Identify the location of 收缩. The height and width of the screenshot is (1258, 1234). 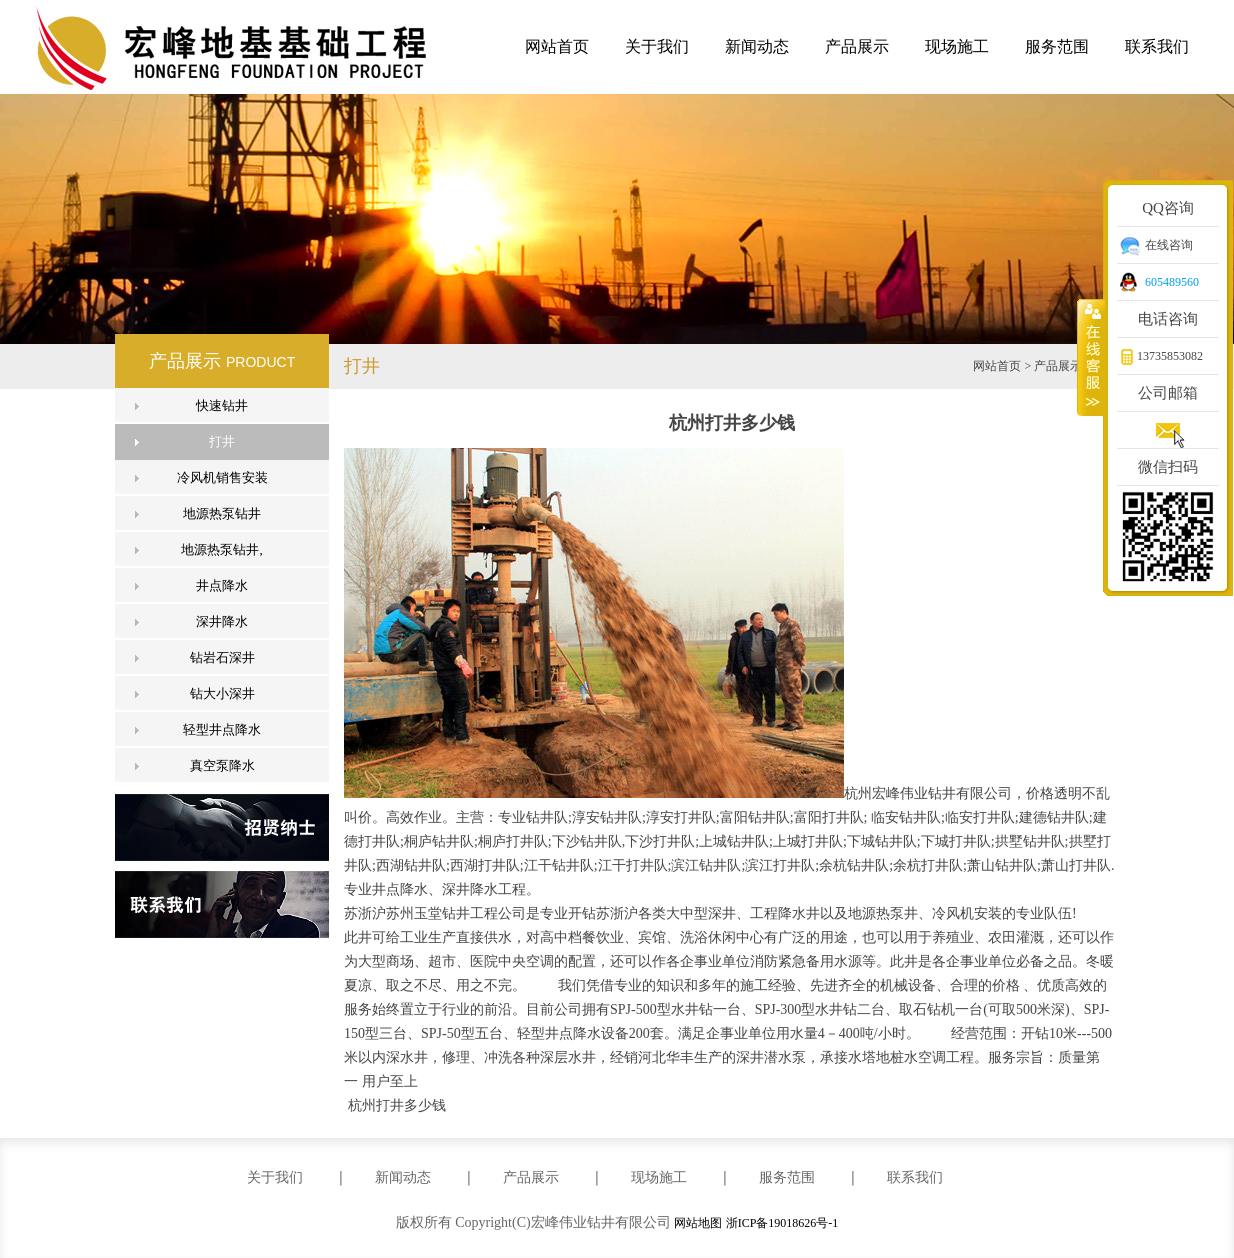
(1091, 357).